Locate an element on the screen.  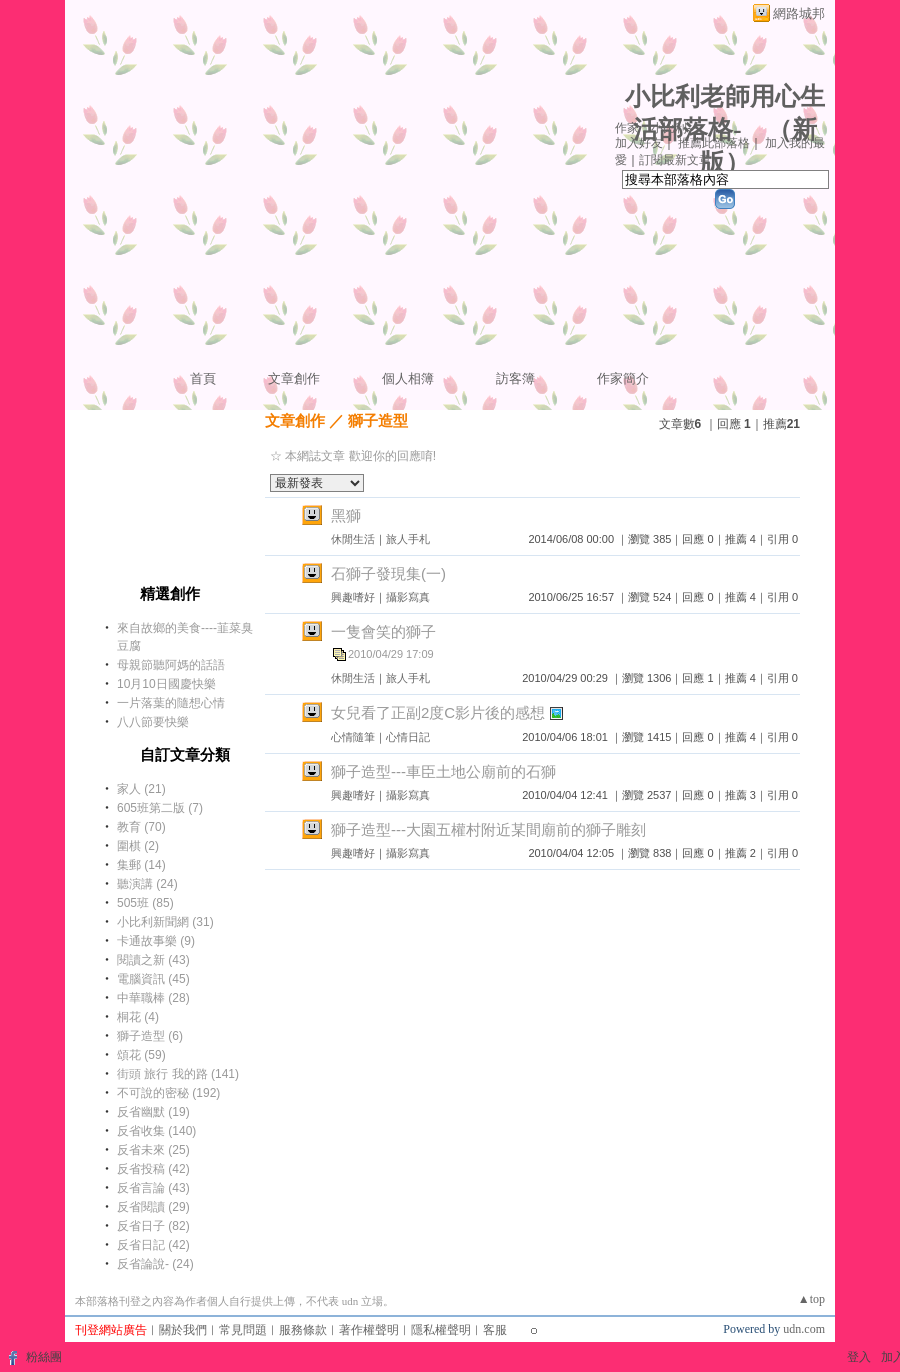
作家：小比利--- is located at coordinates (657, 128).